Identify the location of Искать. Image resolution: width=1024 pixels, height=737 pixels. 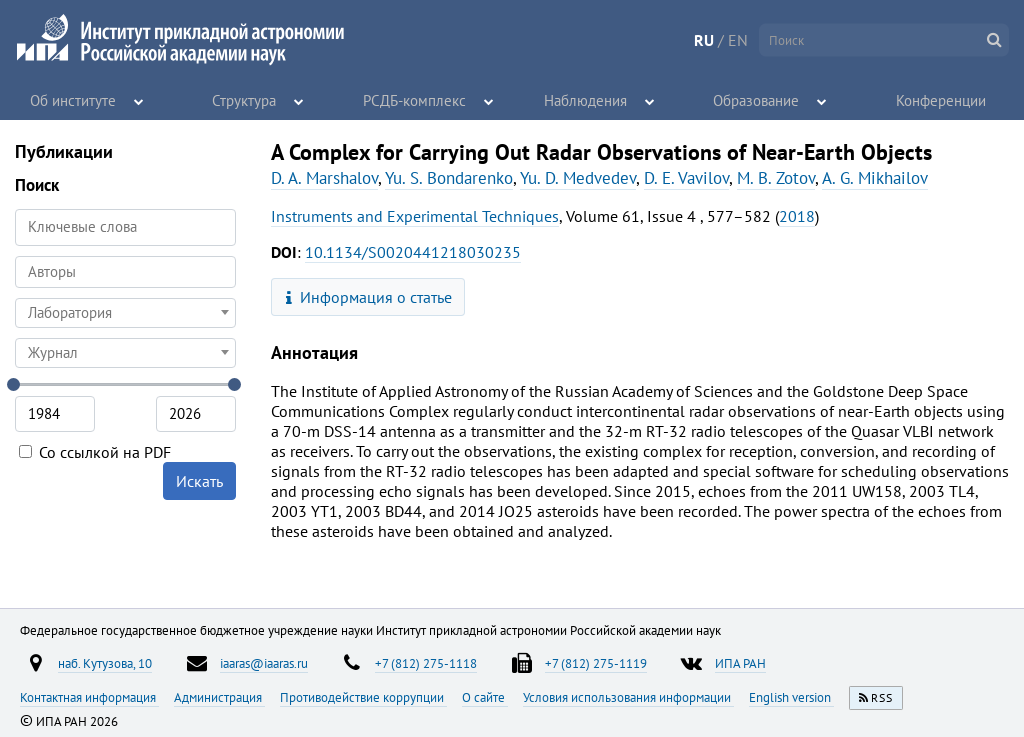
(199, 481).